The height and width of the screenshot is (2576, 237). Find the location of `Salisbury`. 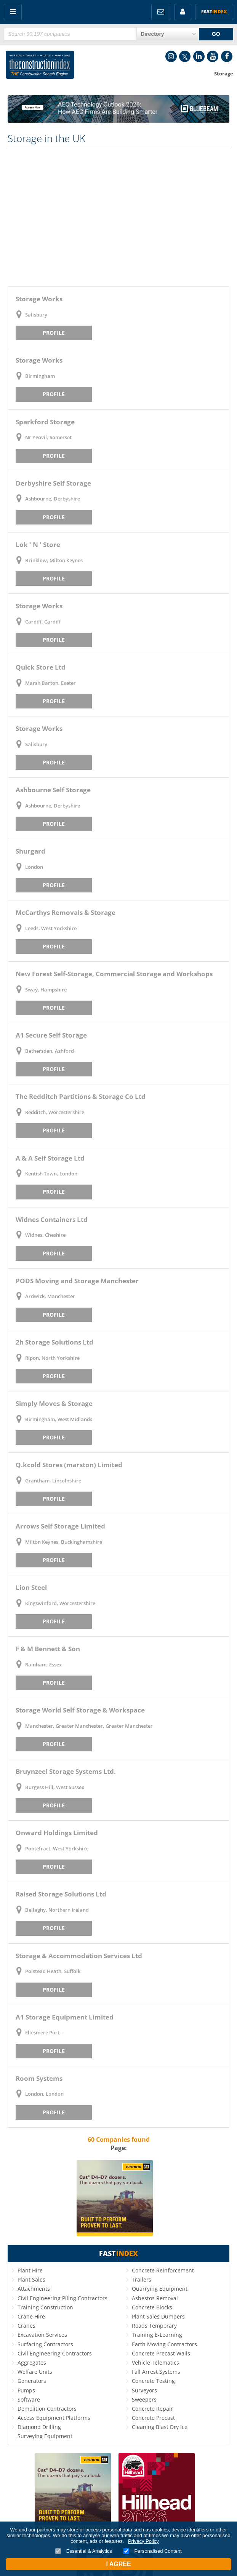

Salisbury is located at coordinates (36, 314).